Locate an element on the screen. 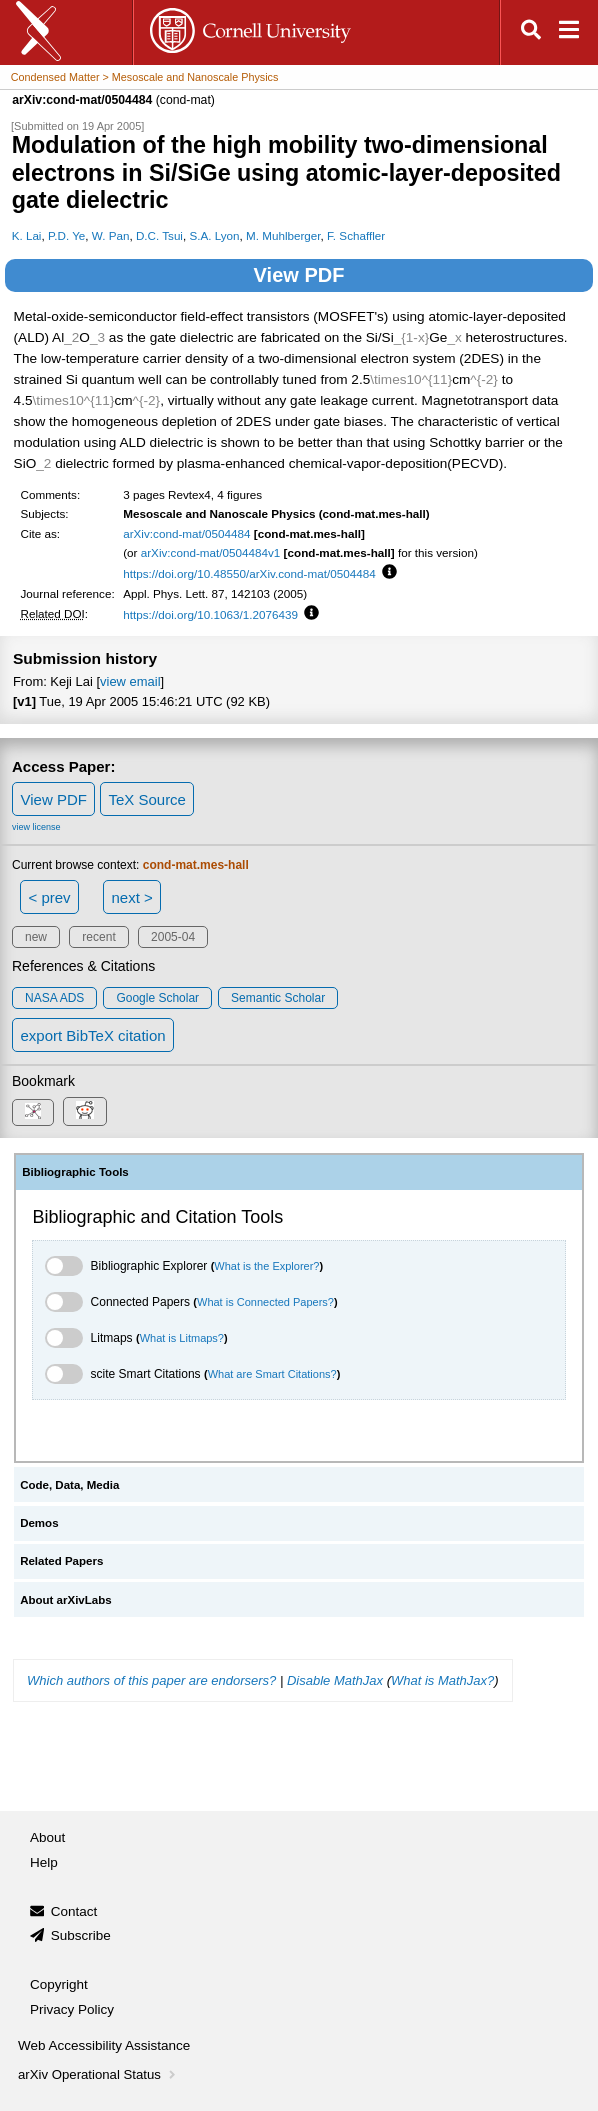  S.A. Lyon is located at coordinates (214, 235).